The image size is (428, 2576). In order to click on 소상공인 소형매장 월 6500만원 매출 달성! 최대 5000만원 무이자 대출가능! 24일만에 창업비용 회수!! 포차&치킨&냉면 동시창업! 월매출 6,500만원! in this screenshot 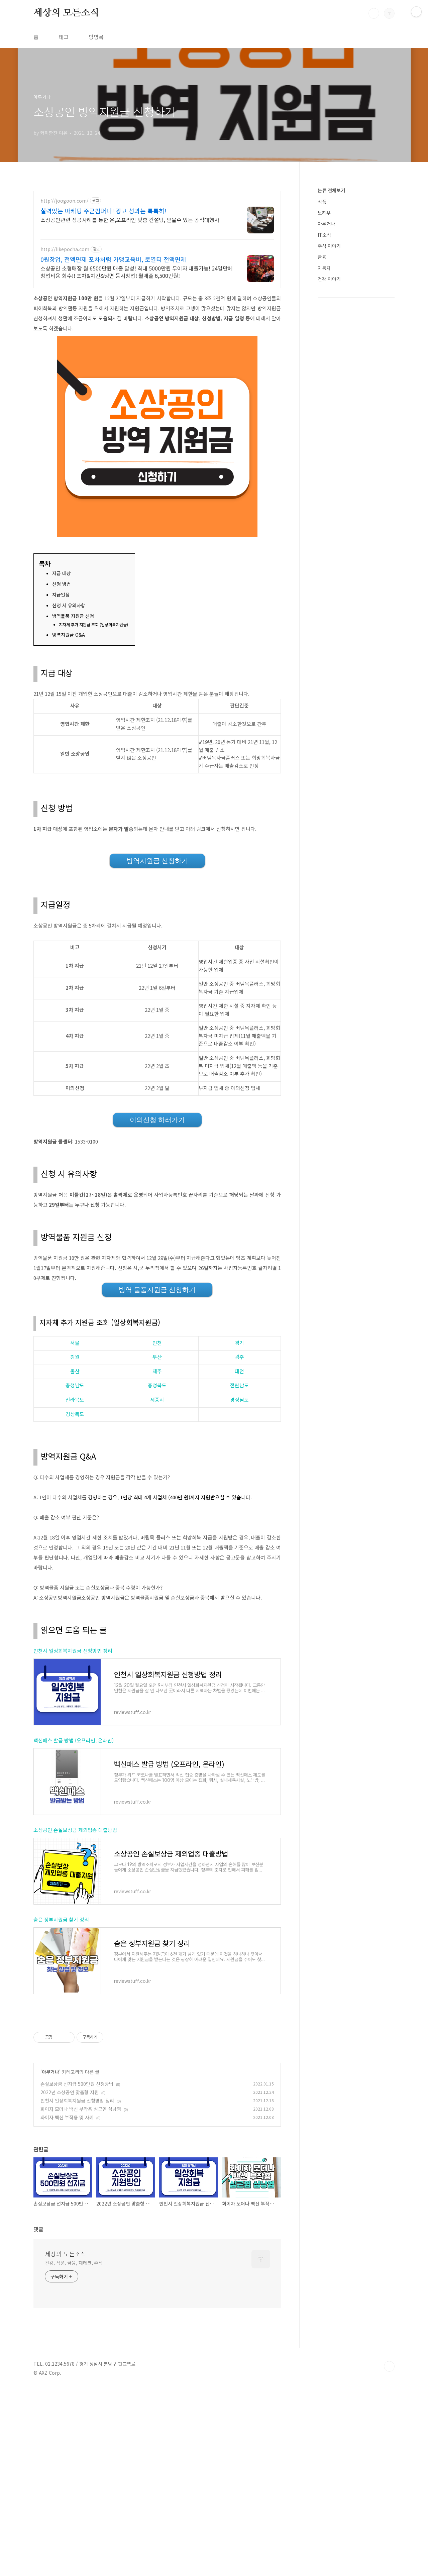, I will do `click(136, 271)`.